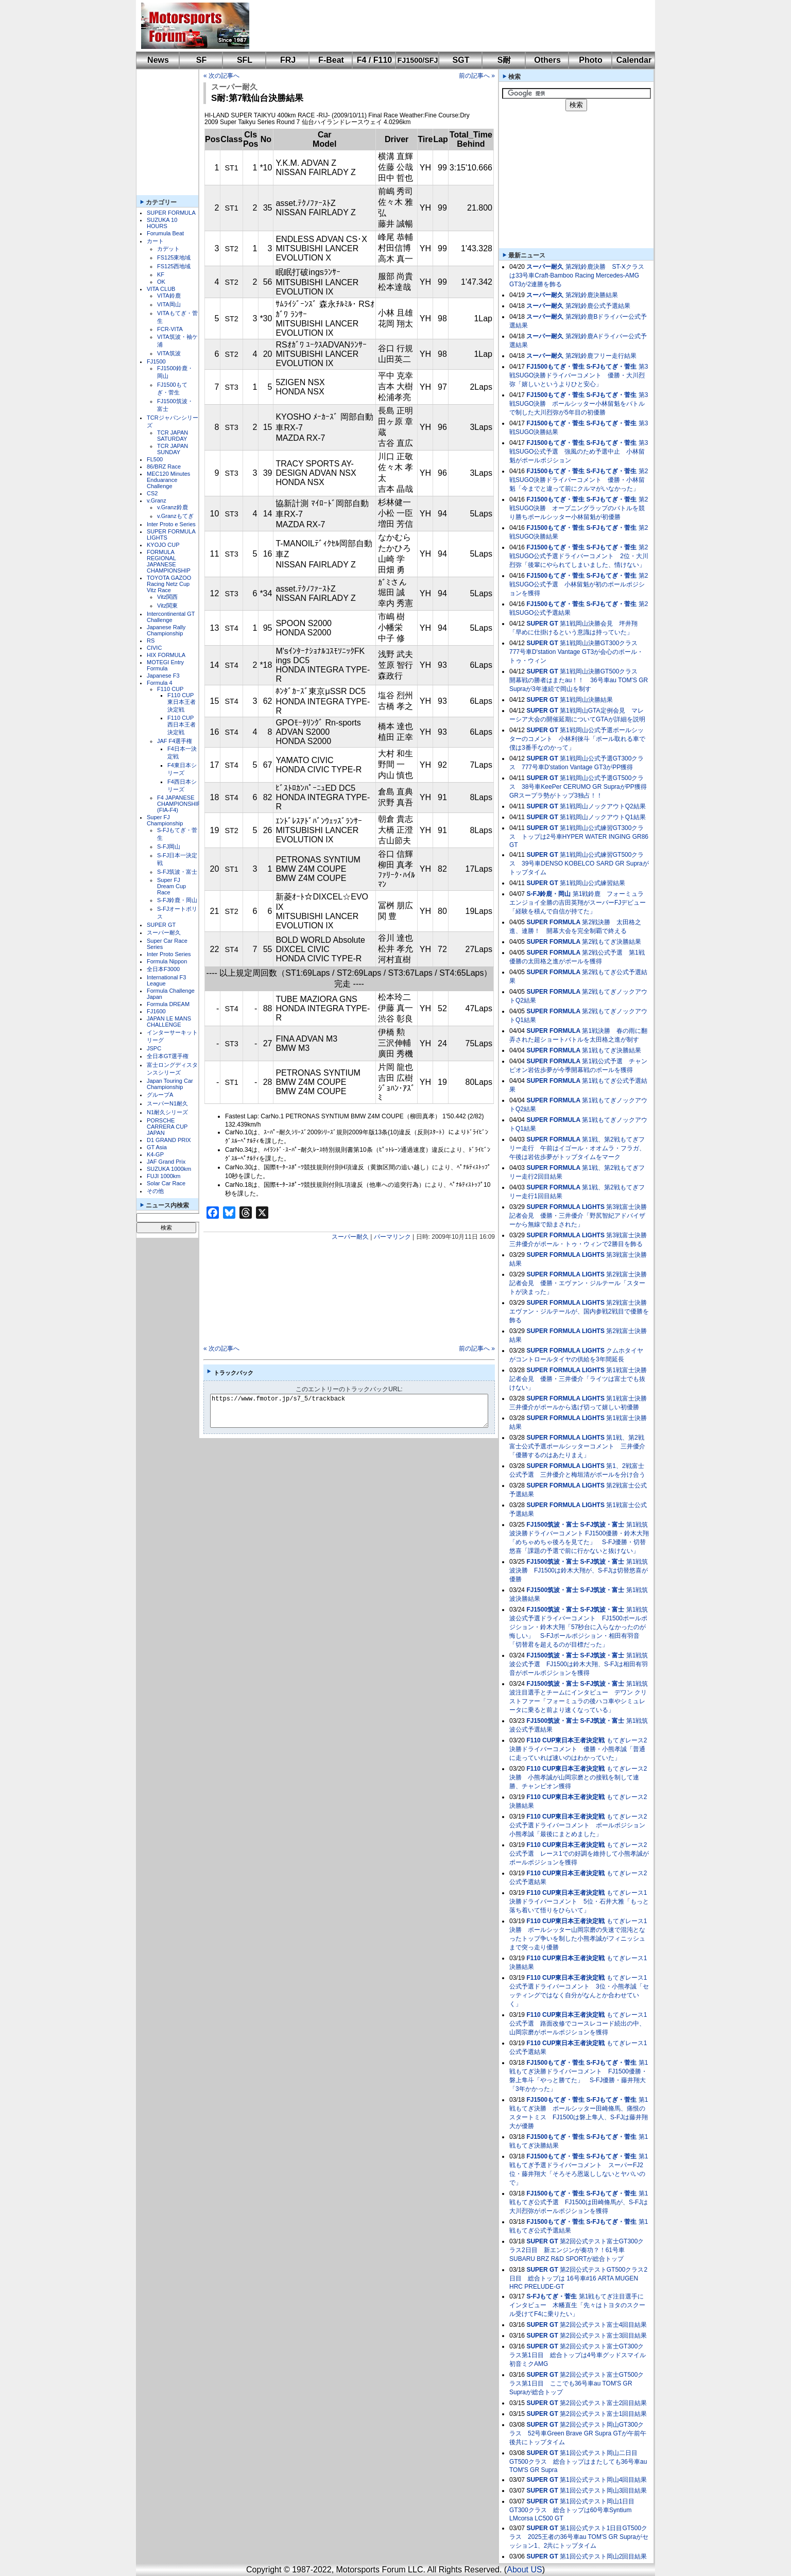 The image size is (791, 2576). Describe the element at coordinates (444, 26) in the screenshot. I see `[Advertisement]` at that location.